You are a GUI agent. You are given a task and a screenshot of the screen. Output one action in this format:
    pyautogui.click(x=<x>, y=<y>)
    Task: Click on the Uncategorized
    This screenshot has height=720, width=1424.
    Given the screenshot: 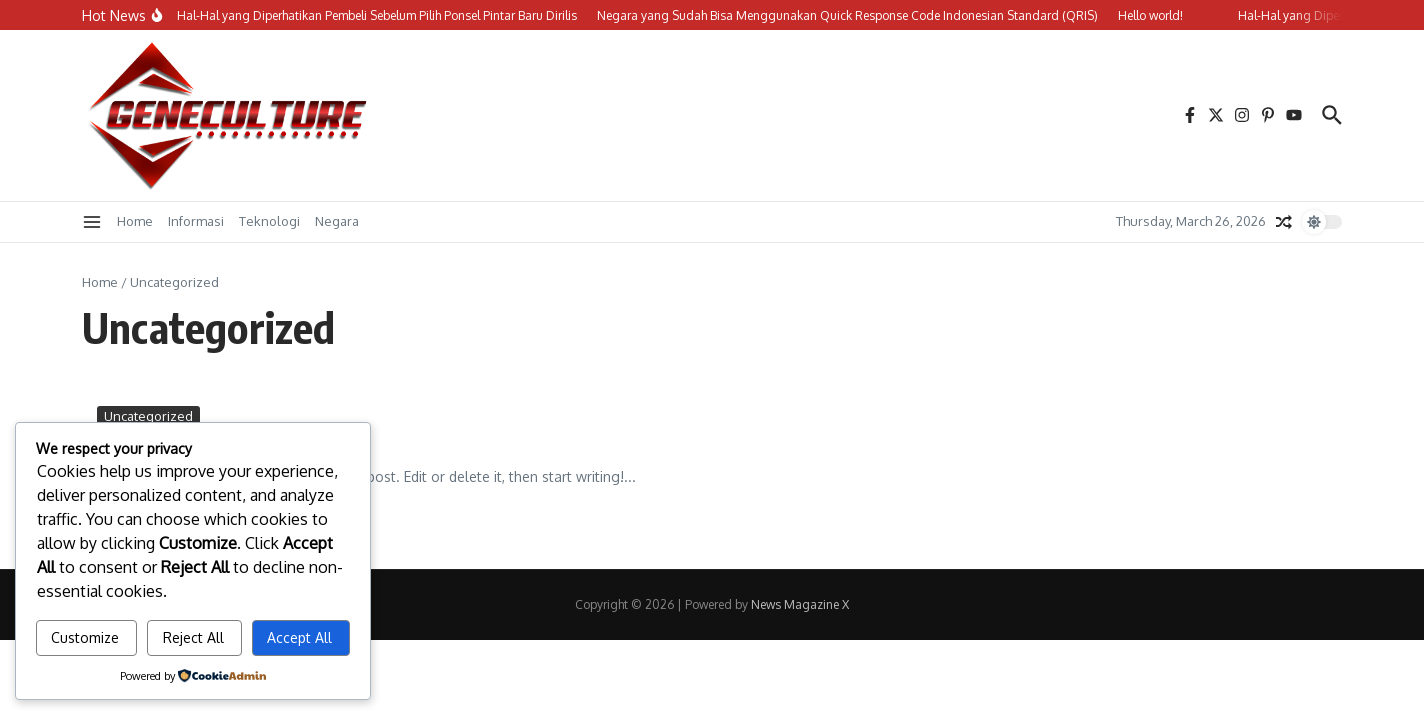 What is the action you would take?
    pyautogui.click(x=148, y=416)
    